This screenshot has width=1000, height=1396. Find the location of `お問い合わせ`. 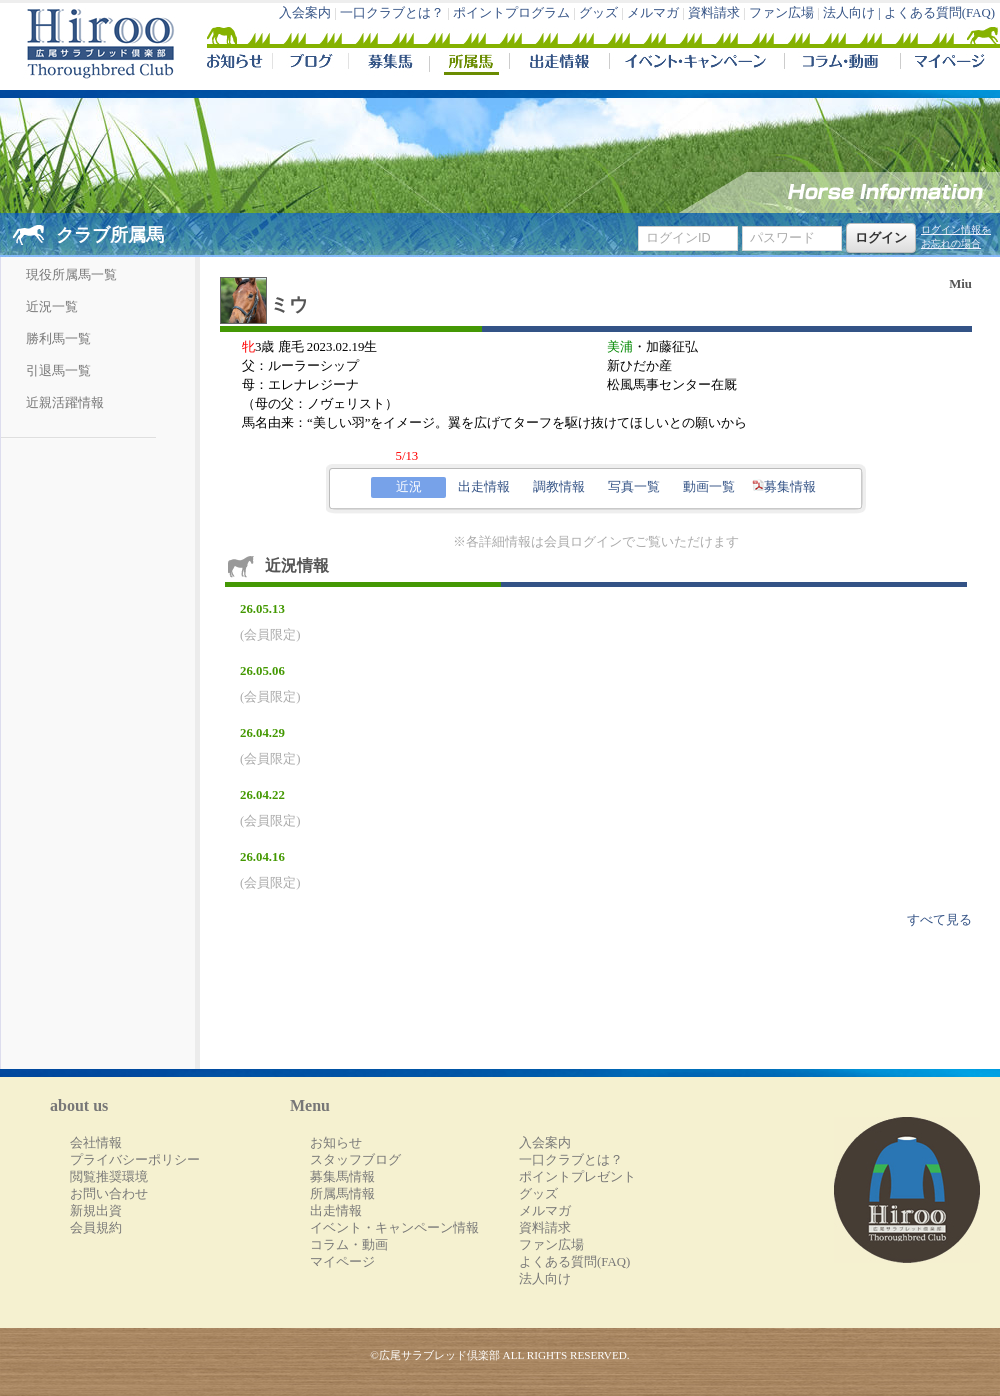

お問い合わせ is located at coordinates (109, 1194).